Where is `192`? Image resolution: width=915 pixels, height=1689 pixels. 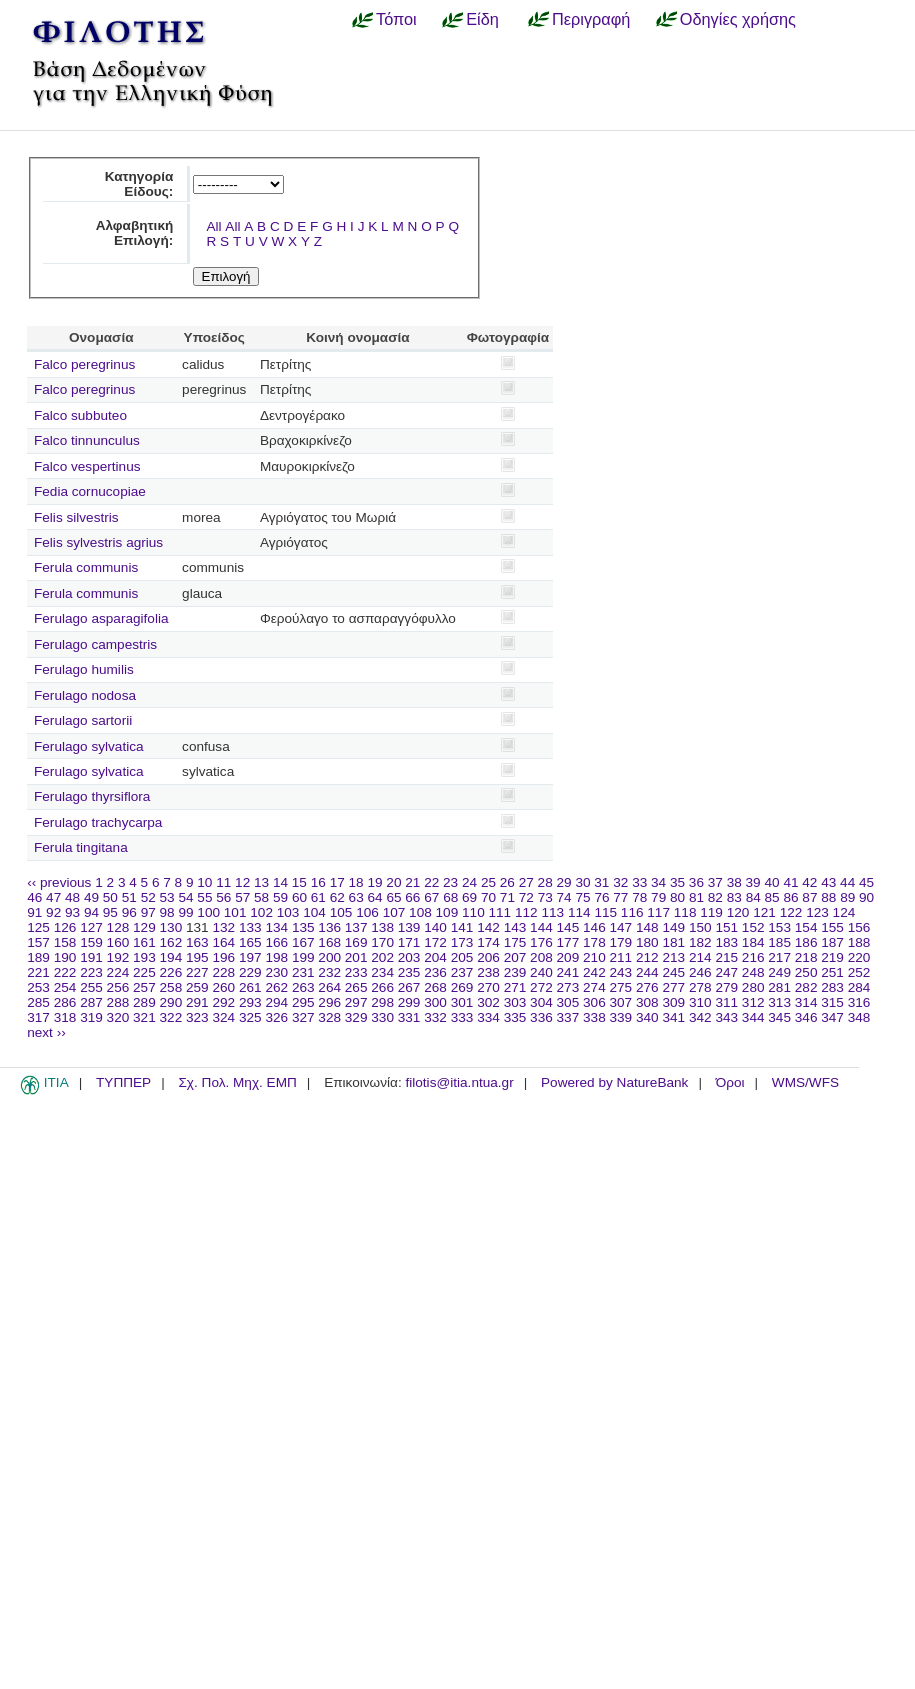
192 is located at coordinates (118, 957).